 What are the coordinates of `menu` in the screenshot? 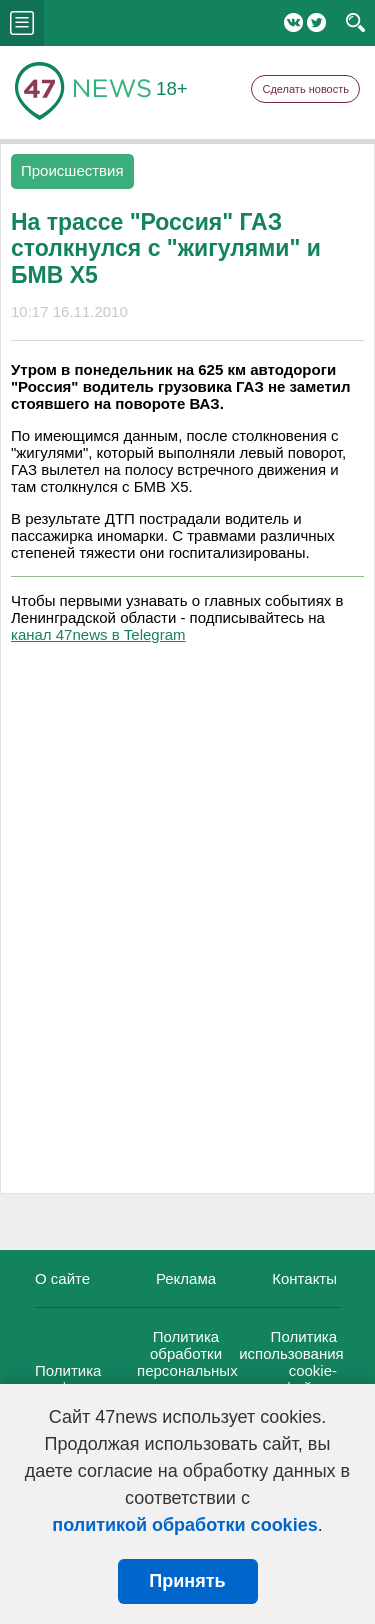 It's located at (22, 23).